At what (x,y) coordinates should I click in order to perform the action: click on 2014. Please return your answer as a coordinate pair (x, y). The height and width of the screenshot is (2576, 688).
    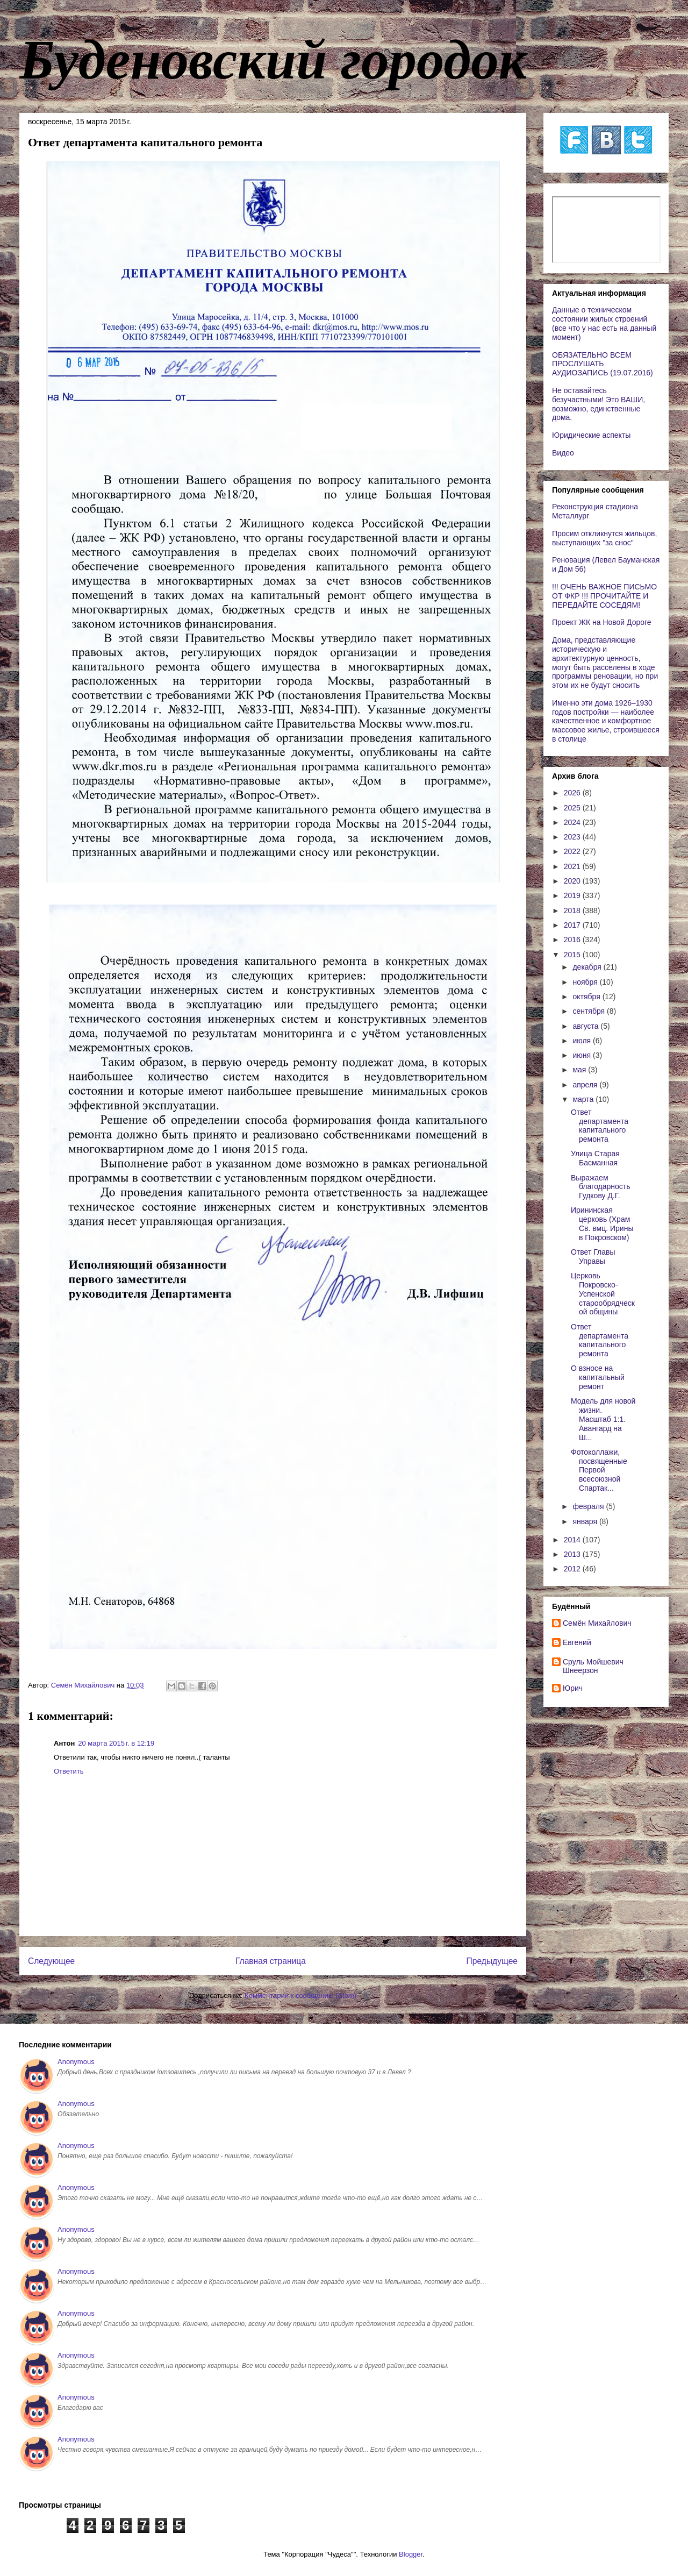
    Looking at the image, I should click on (573, 1539).